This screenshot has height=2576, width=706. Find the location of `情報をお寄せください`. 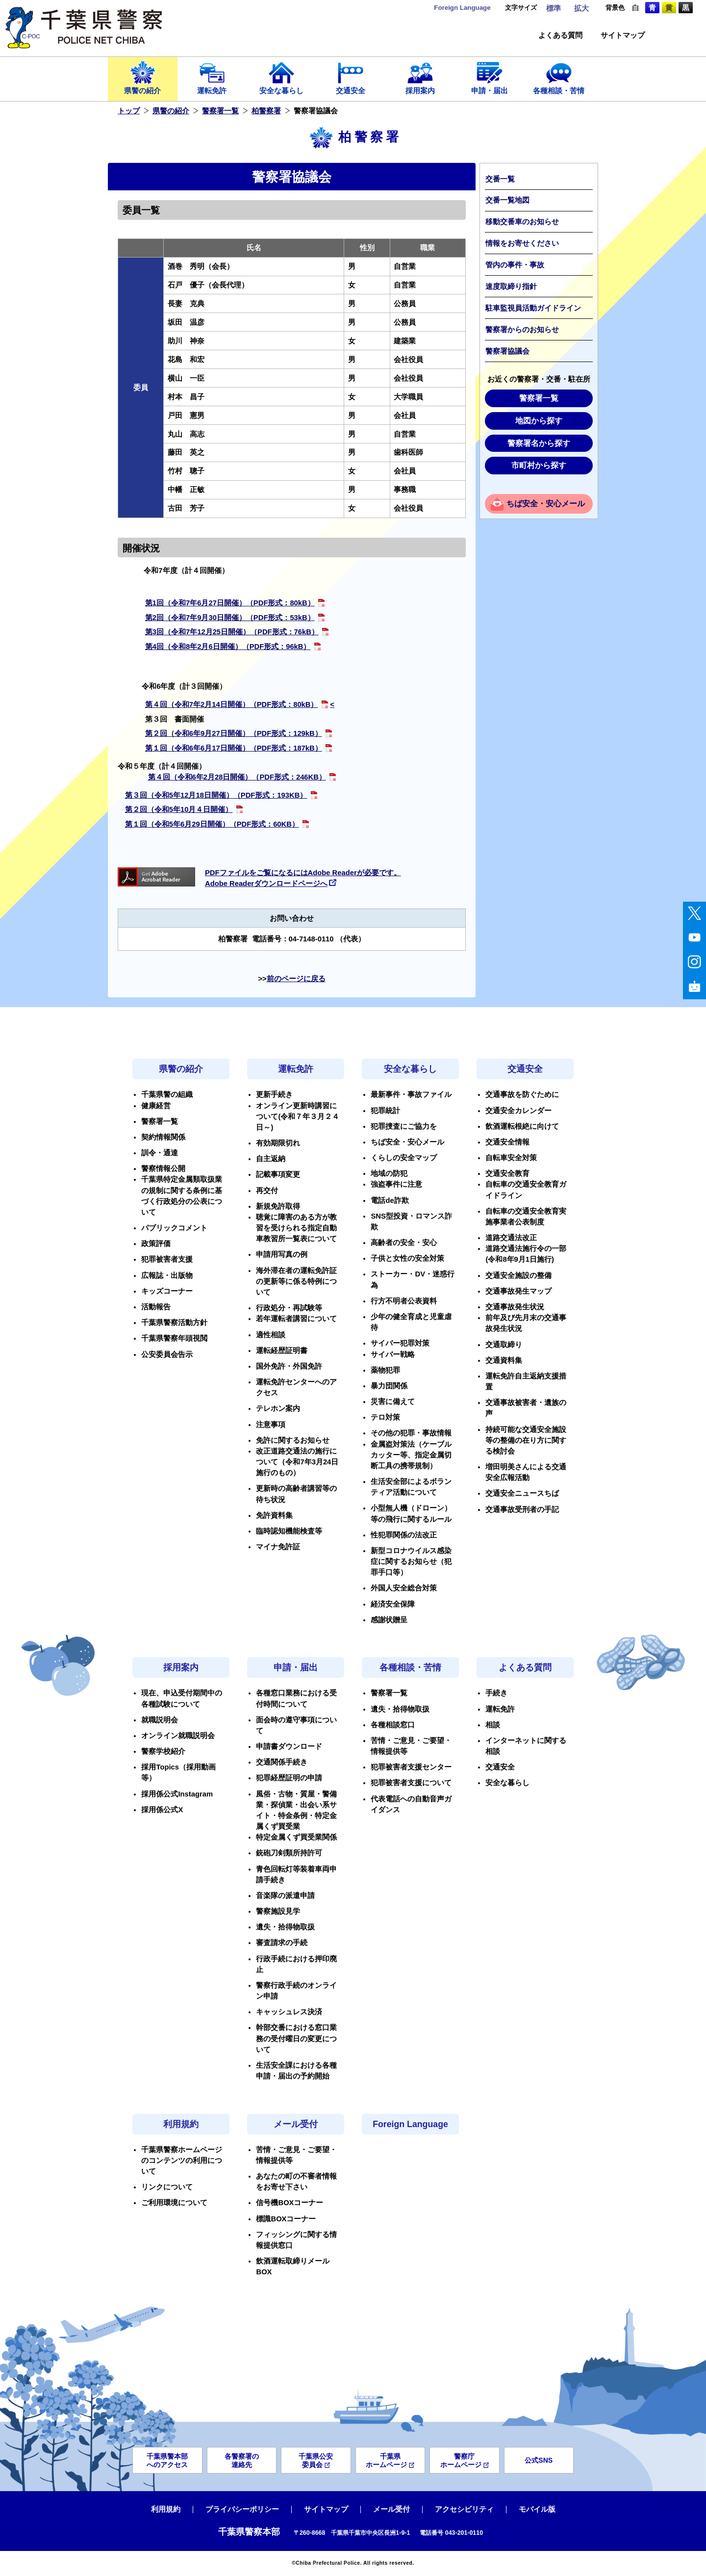

情報をお寄せください is located at coordinates (522, 243).